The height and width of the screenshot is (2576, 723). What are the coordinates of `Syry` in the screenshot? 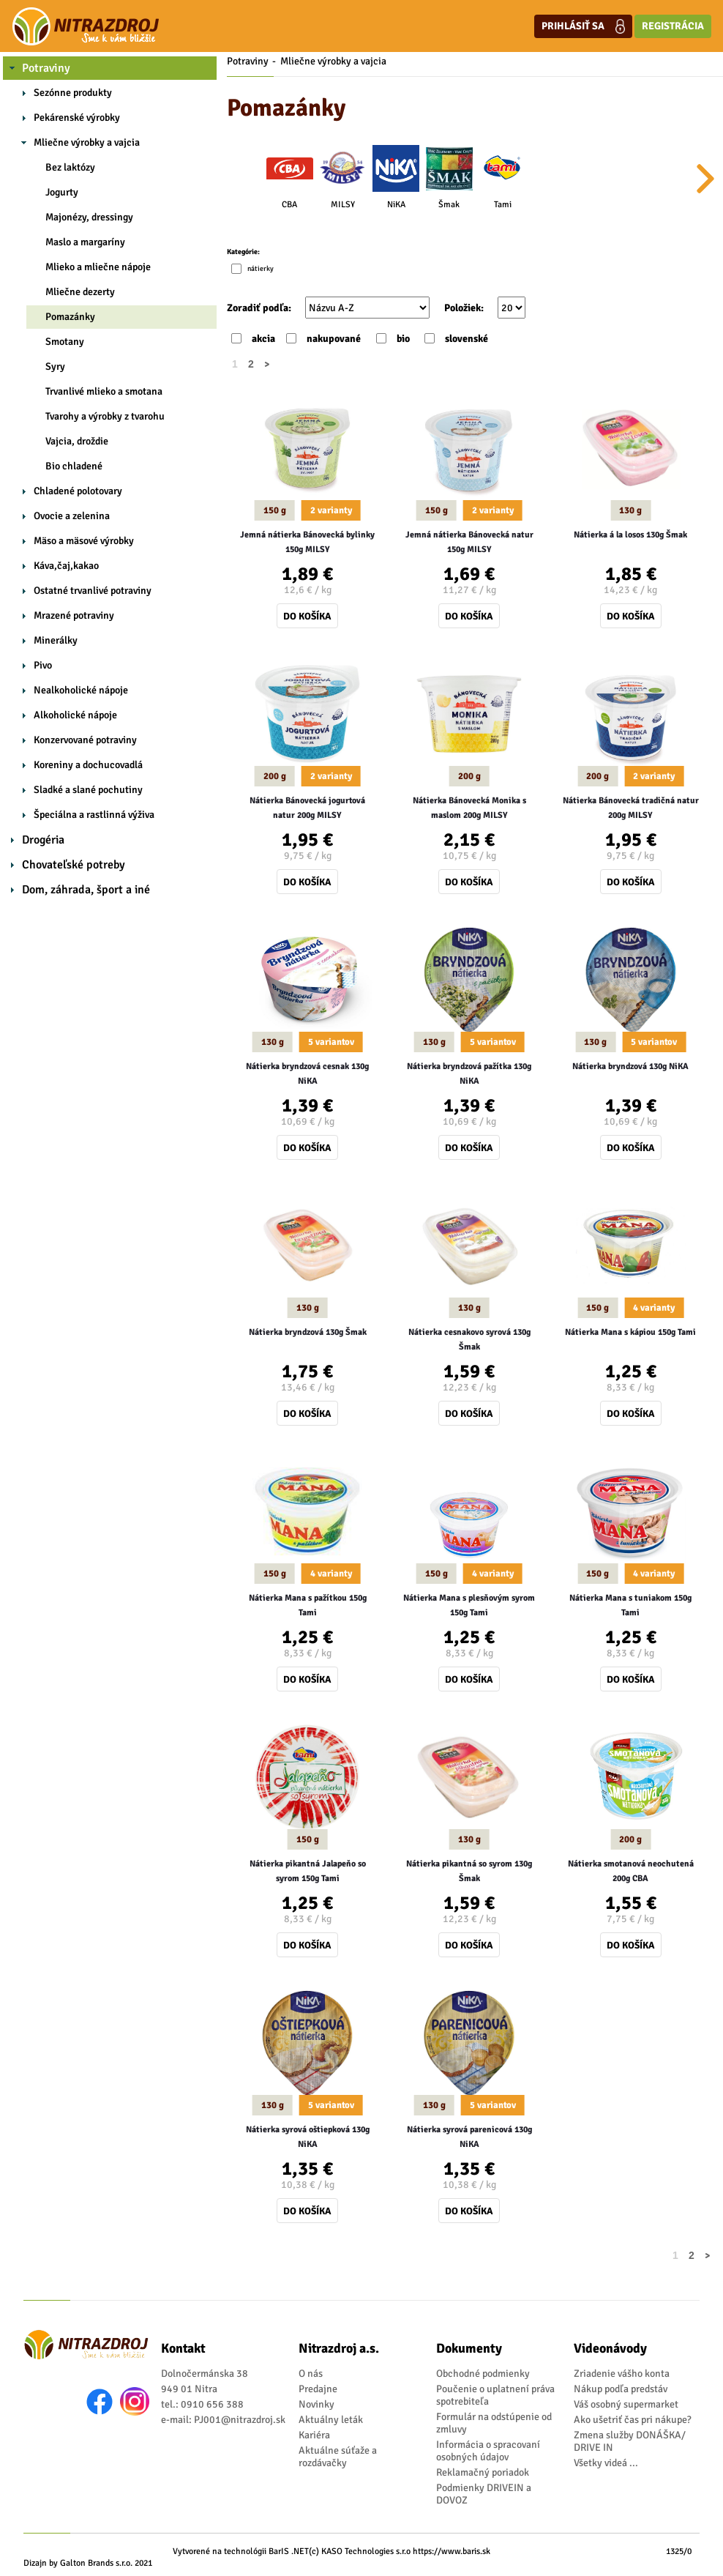 It's located at (55, 366).